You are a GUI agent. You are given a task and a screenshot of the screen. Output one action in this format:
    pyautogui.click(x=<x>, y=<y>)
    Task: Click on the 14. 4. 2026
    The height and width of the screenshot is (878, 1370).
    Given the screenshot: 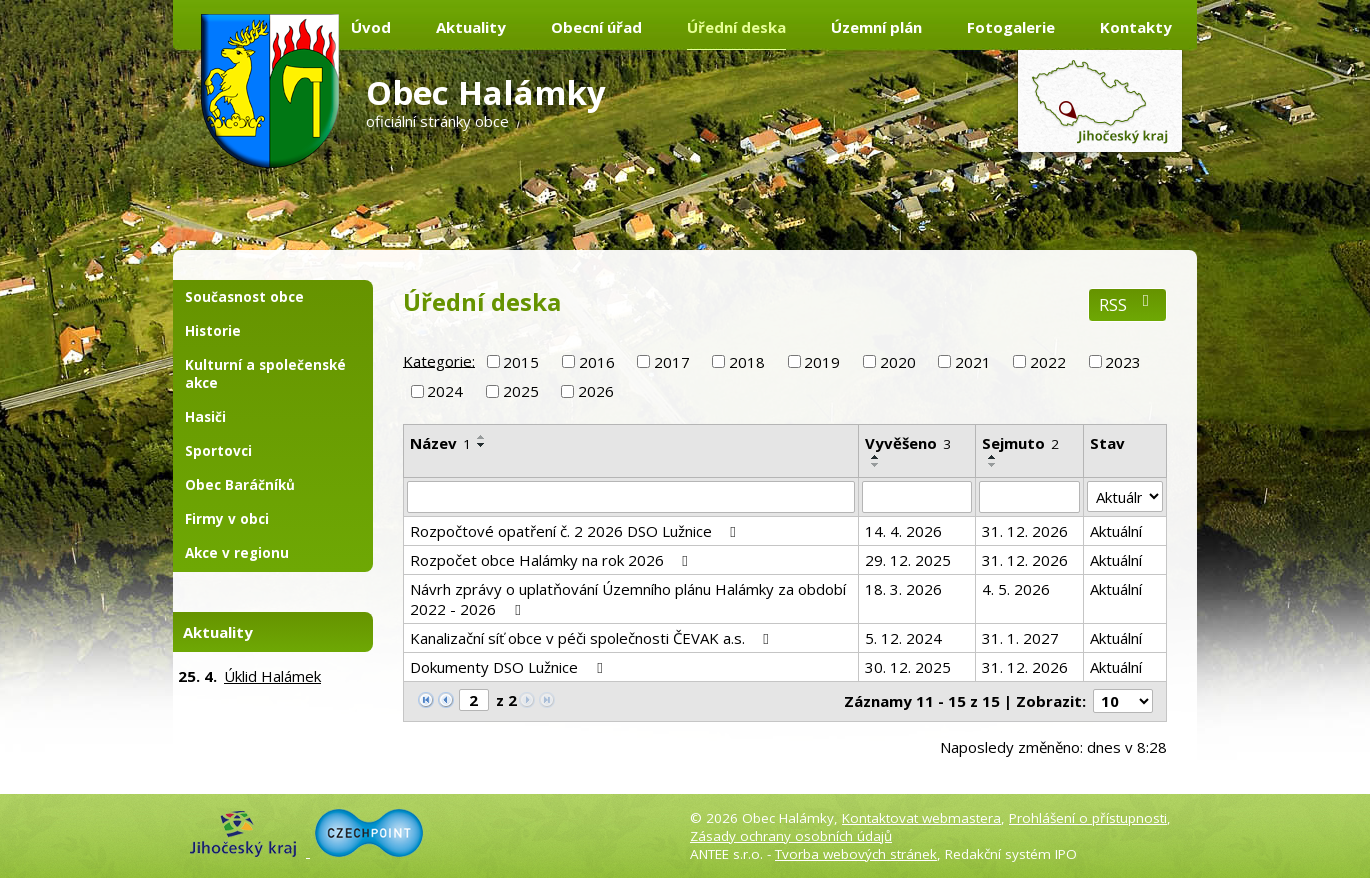 What is the action you would take?
    pyautogui.click(x=903, y=531)
    